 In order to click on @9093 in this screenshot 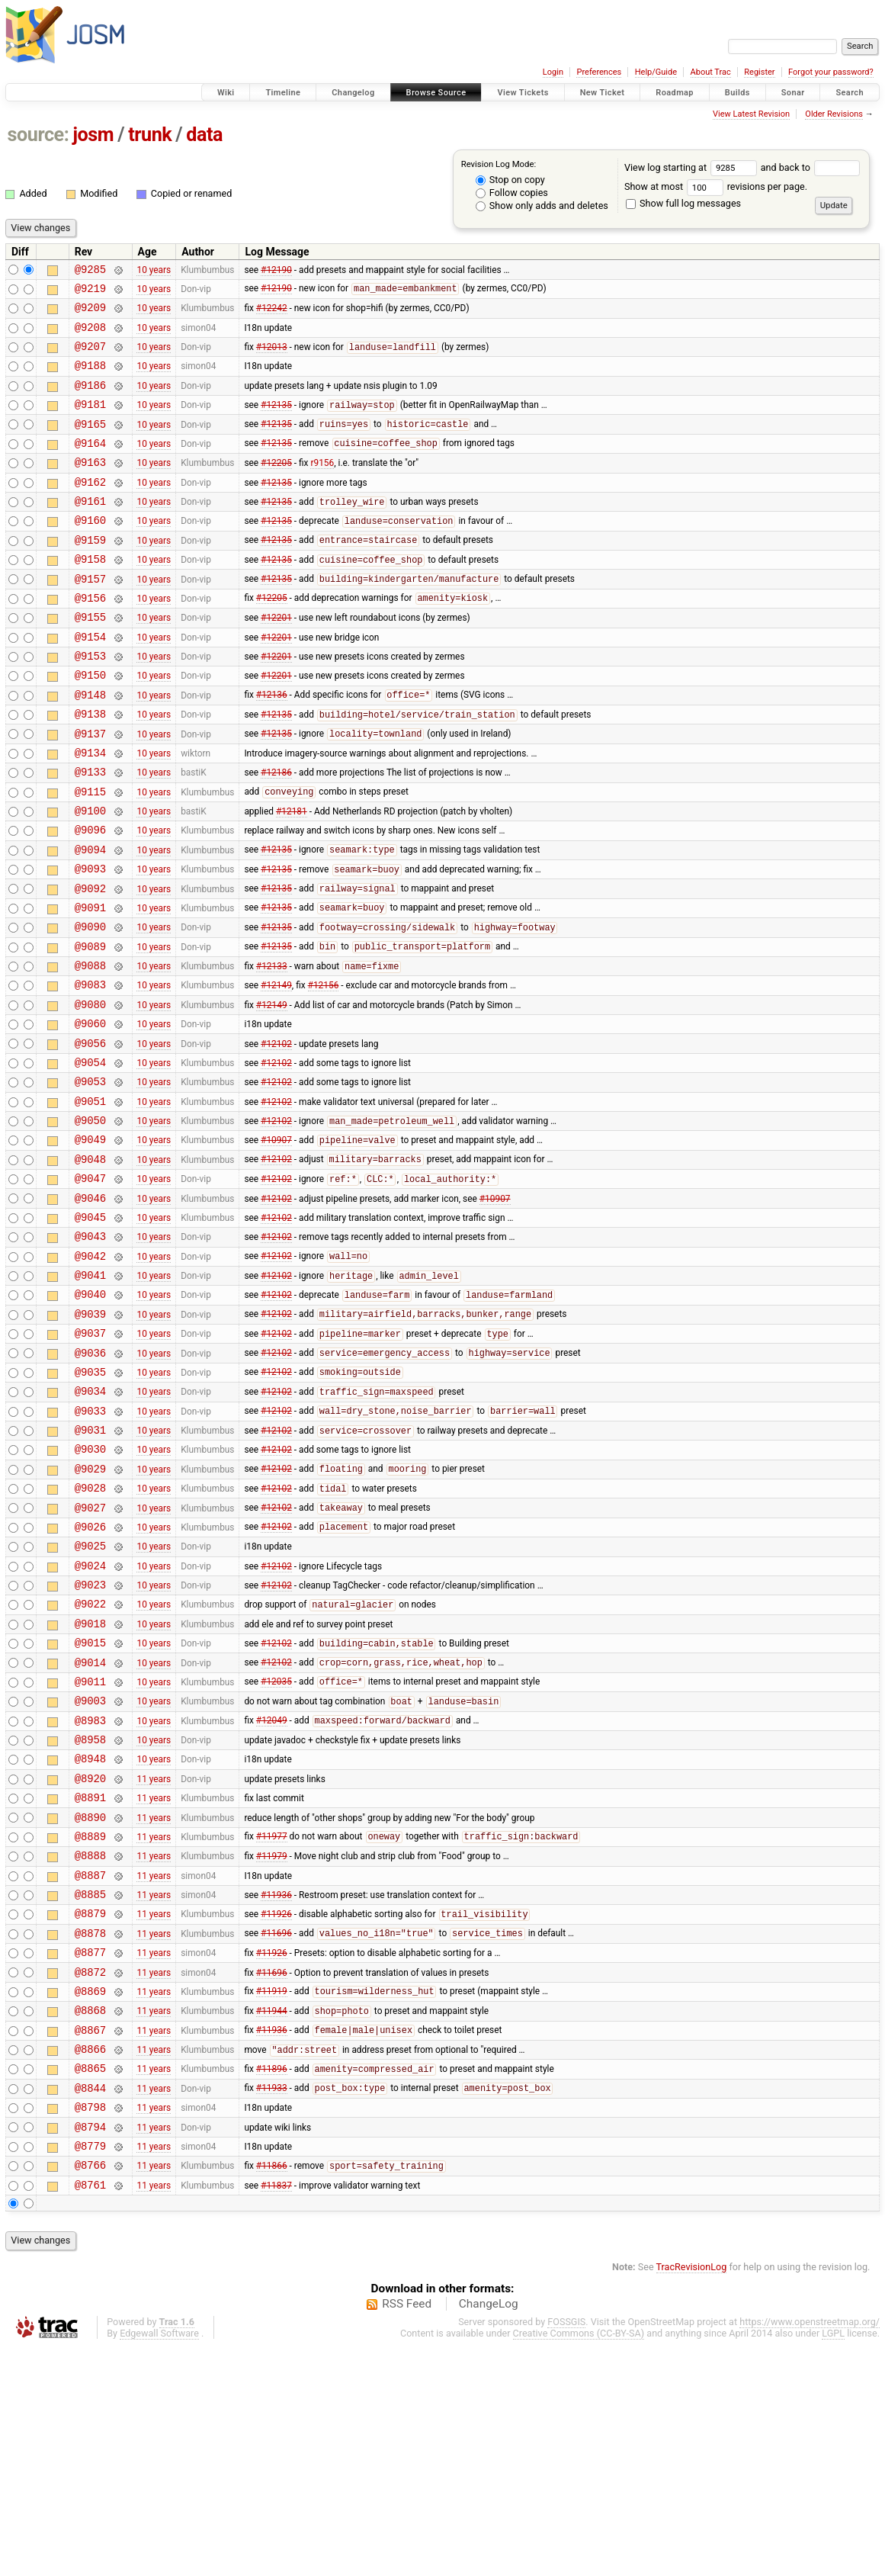, I will do `click(90, 941)`.